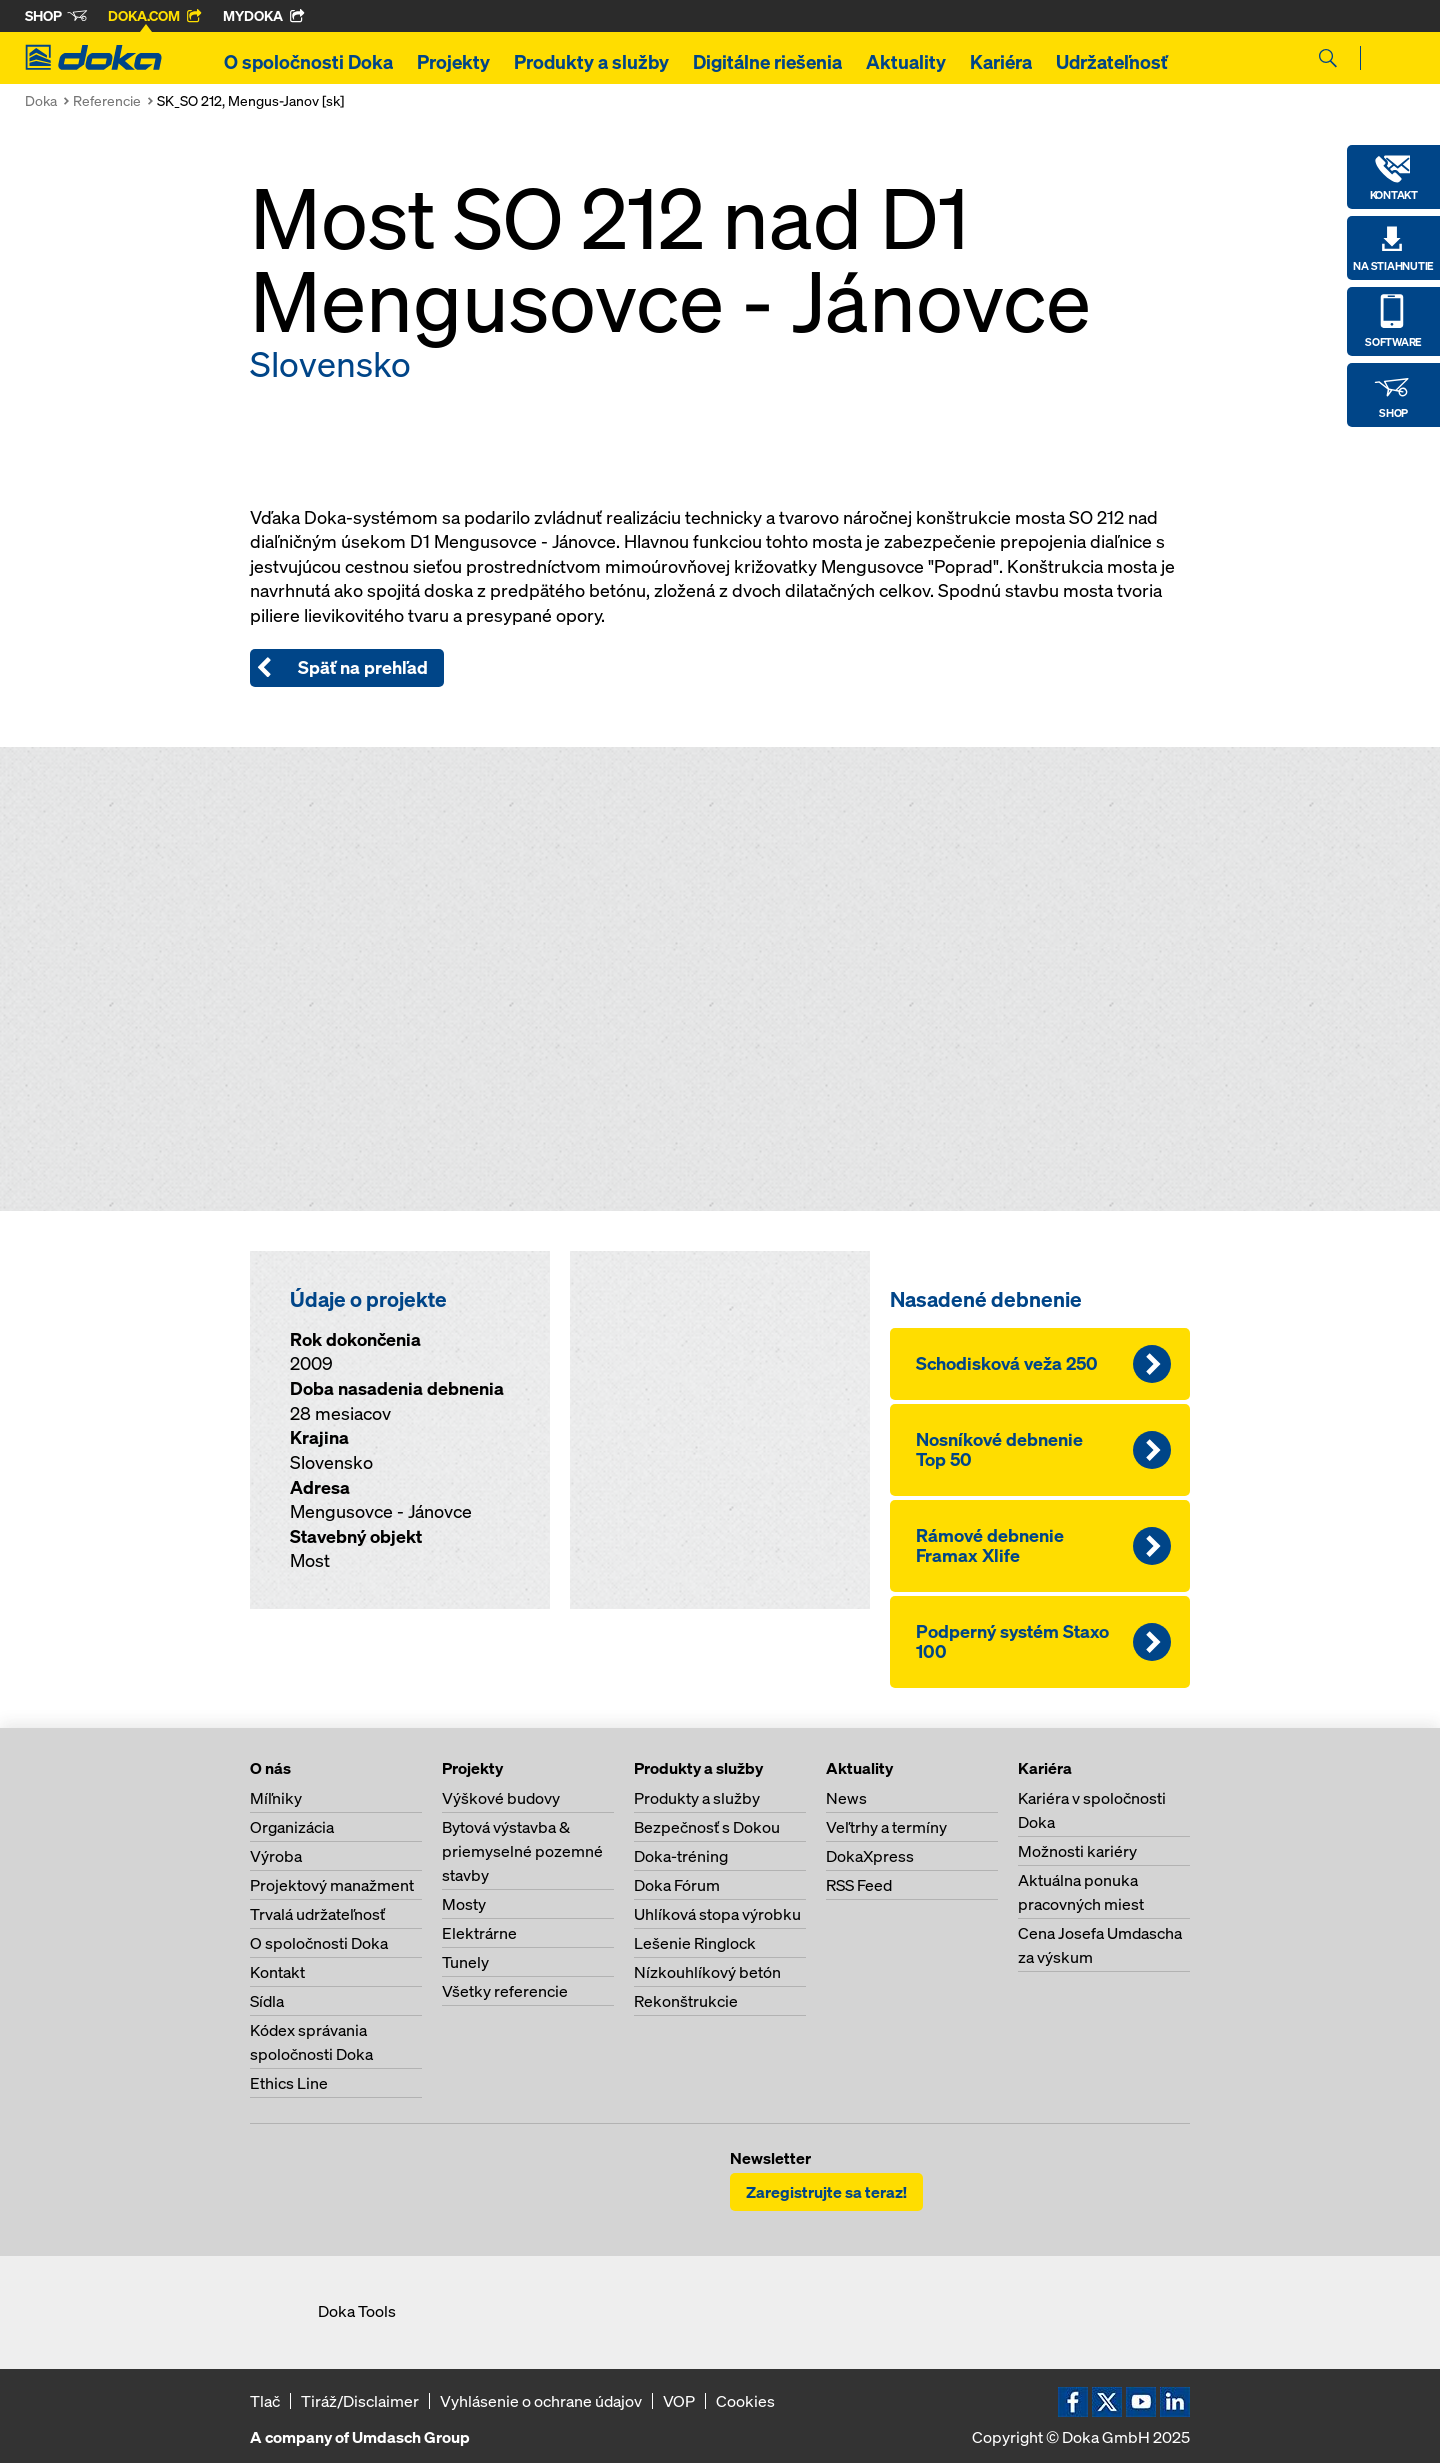  I want to click on Udržateľnosť, so click(1112, 62).